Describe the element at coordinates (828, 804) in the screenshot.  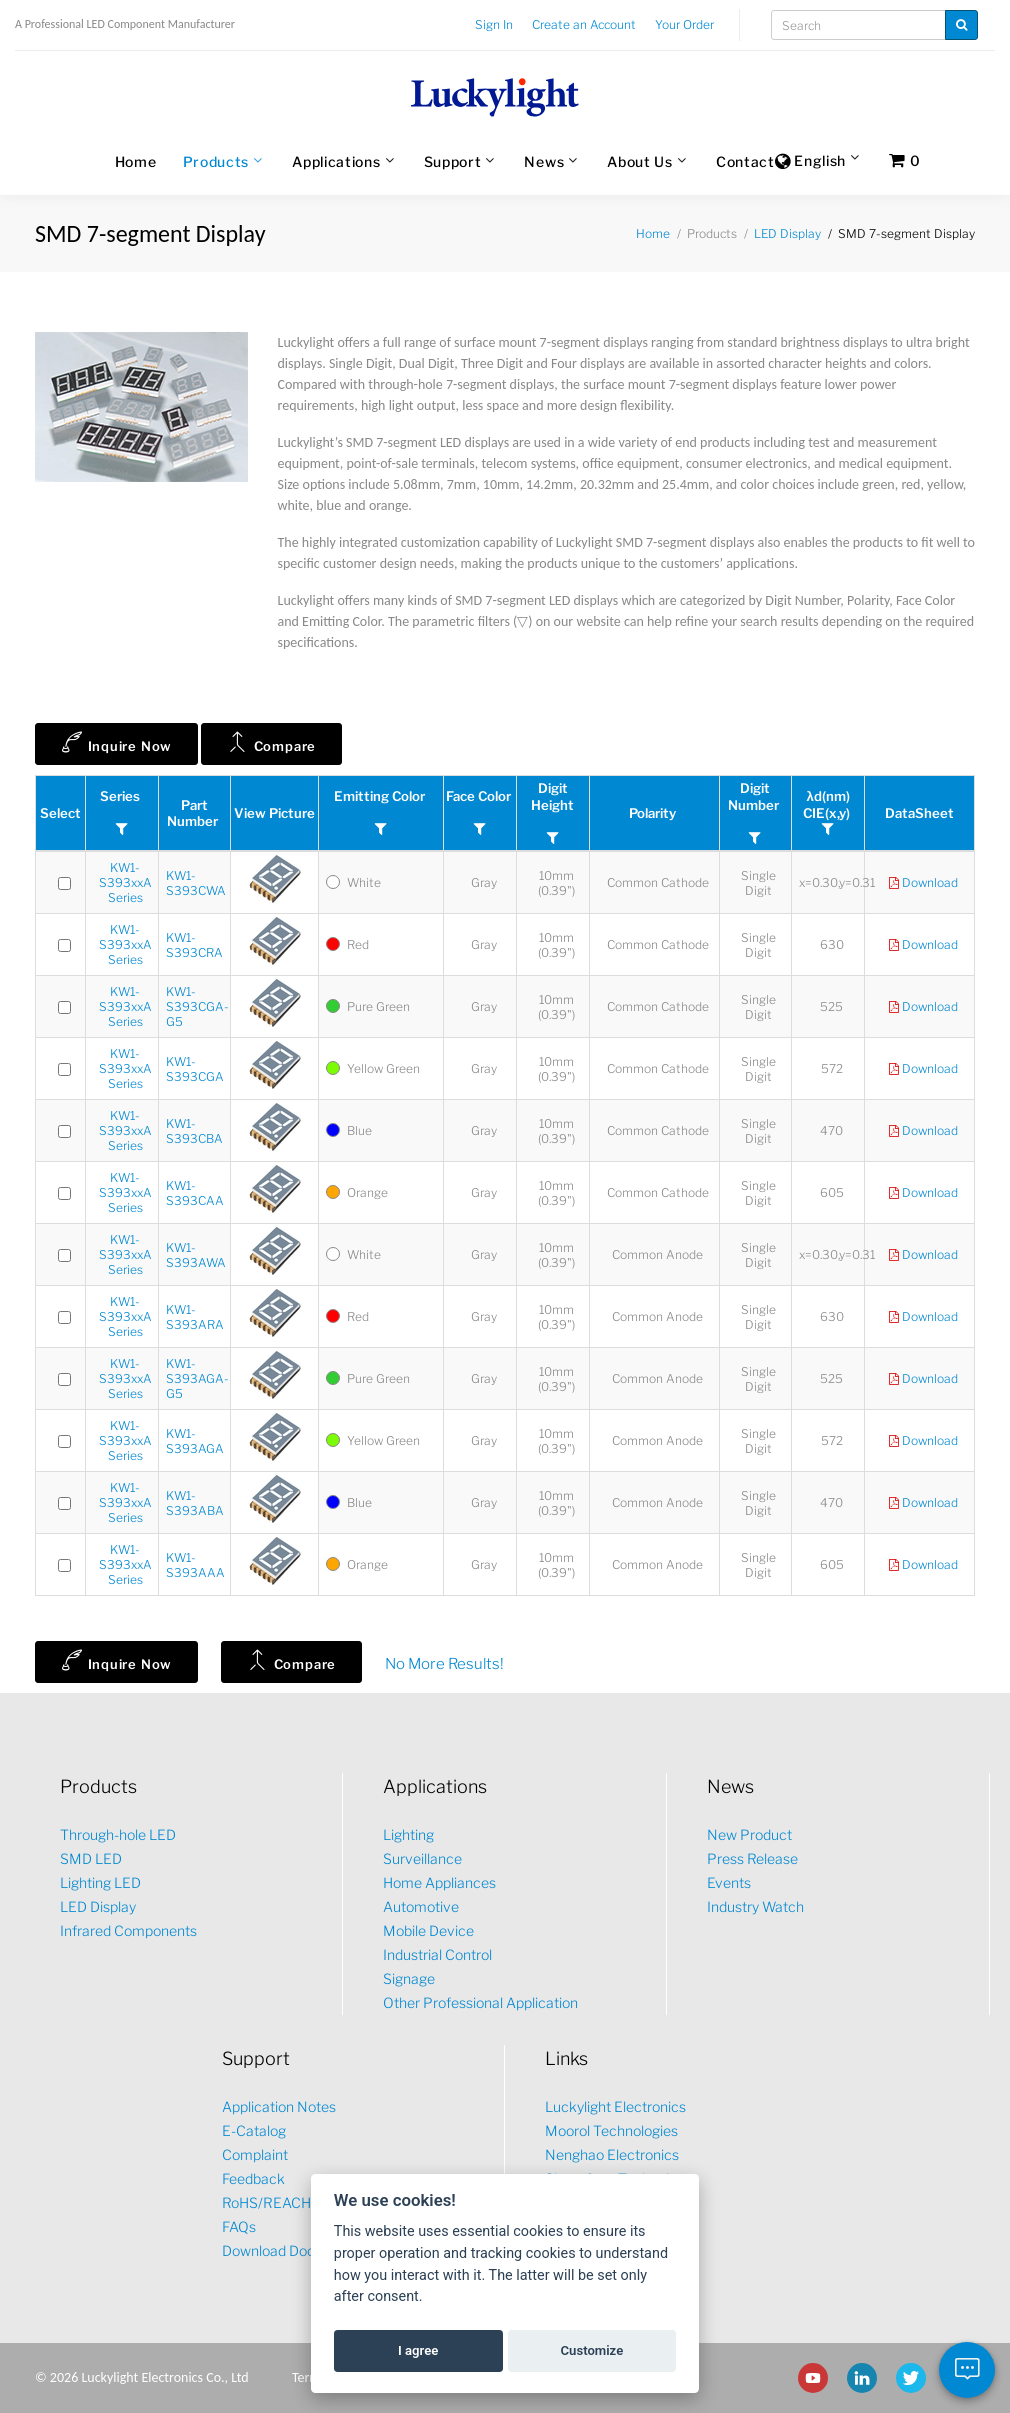
I see `λd(nm)CIE(x,y)` at that location.